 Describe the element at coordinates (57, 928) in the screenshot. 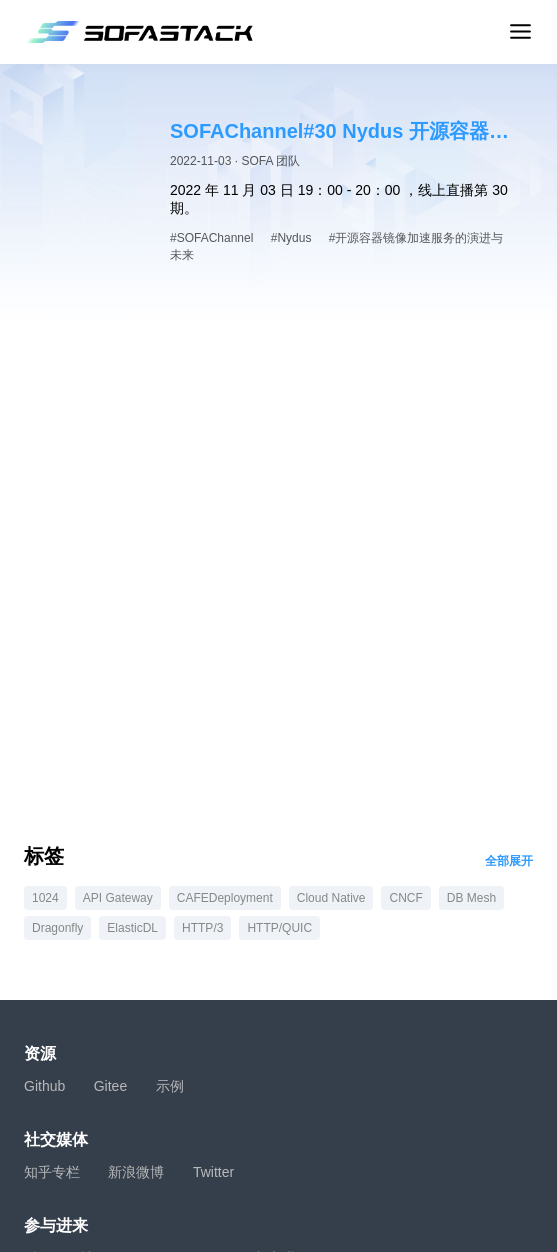

I see `Dragonfly` at that location.